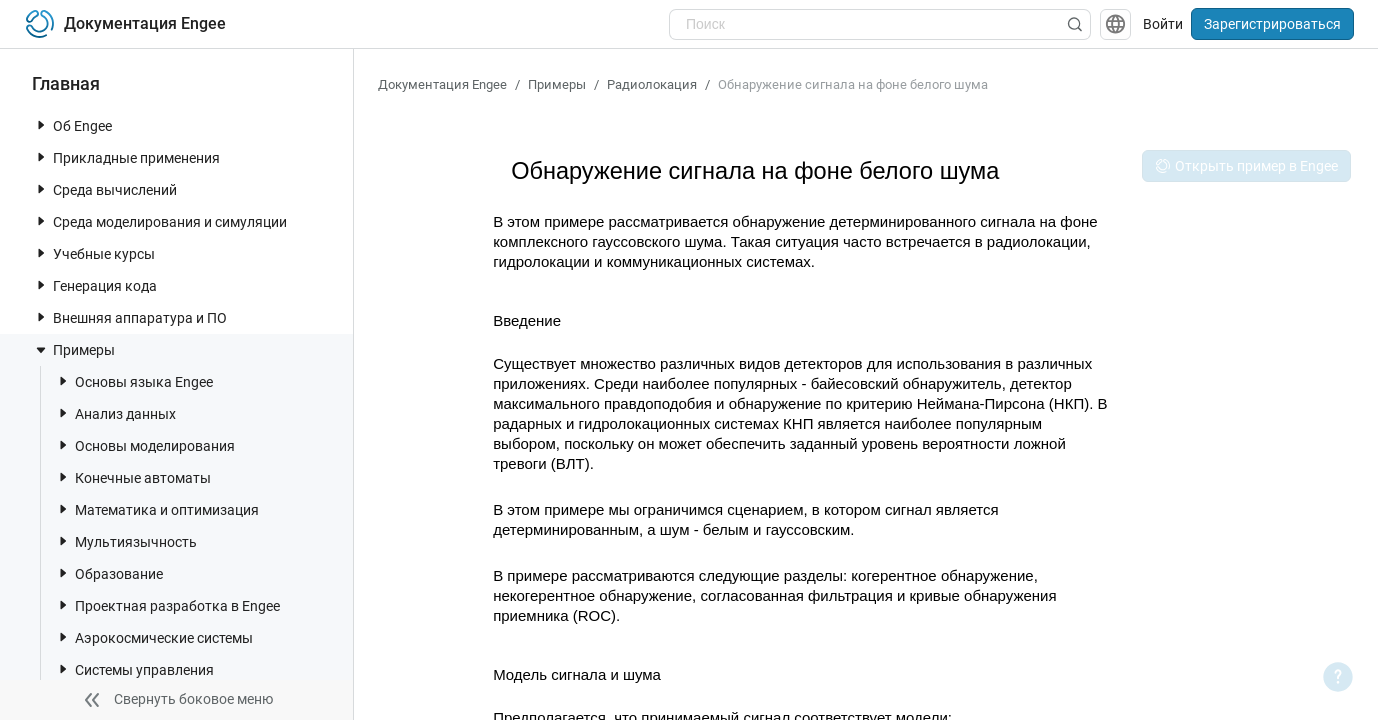 Image resolution: width=1378 pixels, height=720 pixels. I want to click on Внешняя аппаратура и ПО, so click(130, 317).